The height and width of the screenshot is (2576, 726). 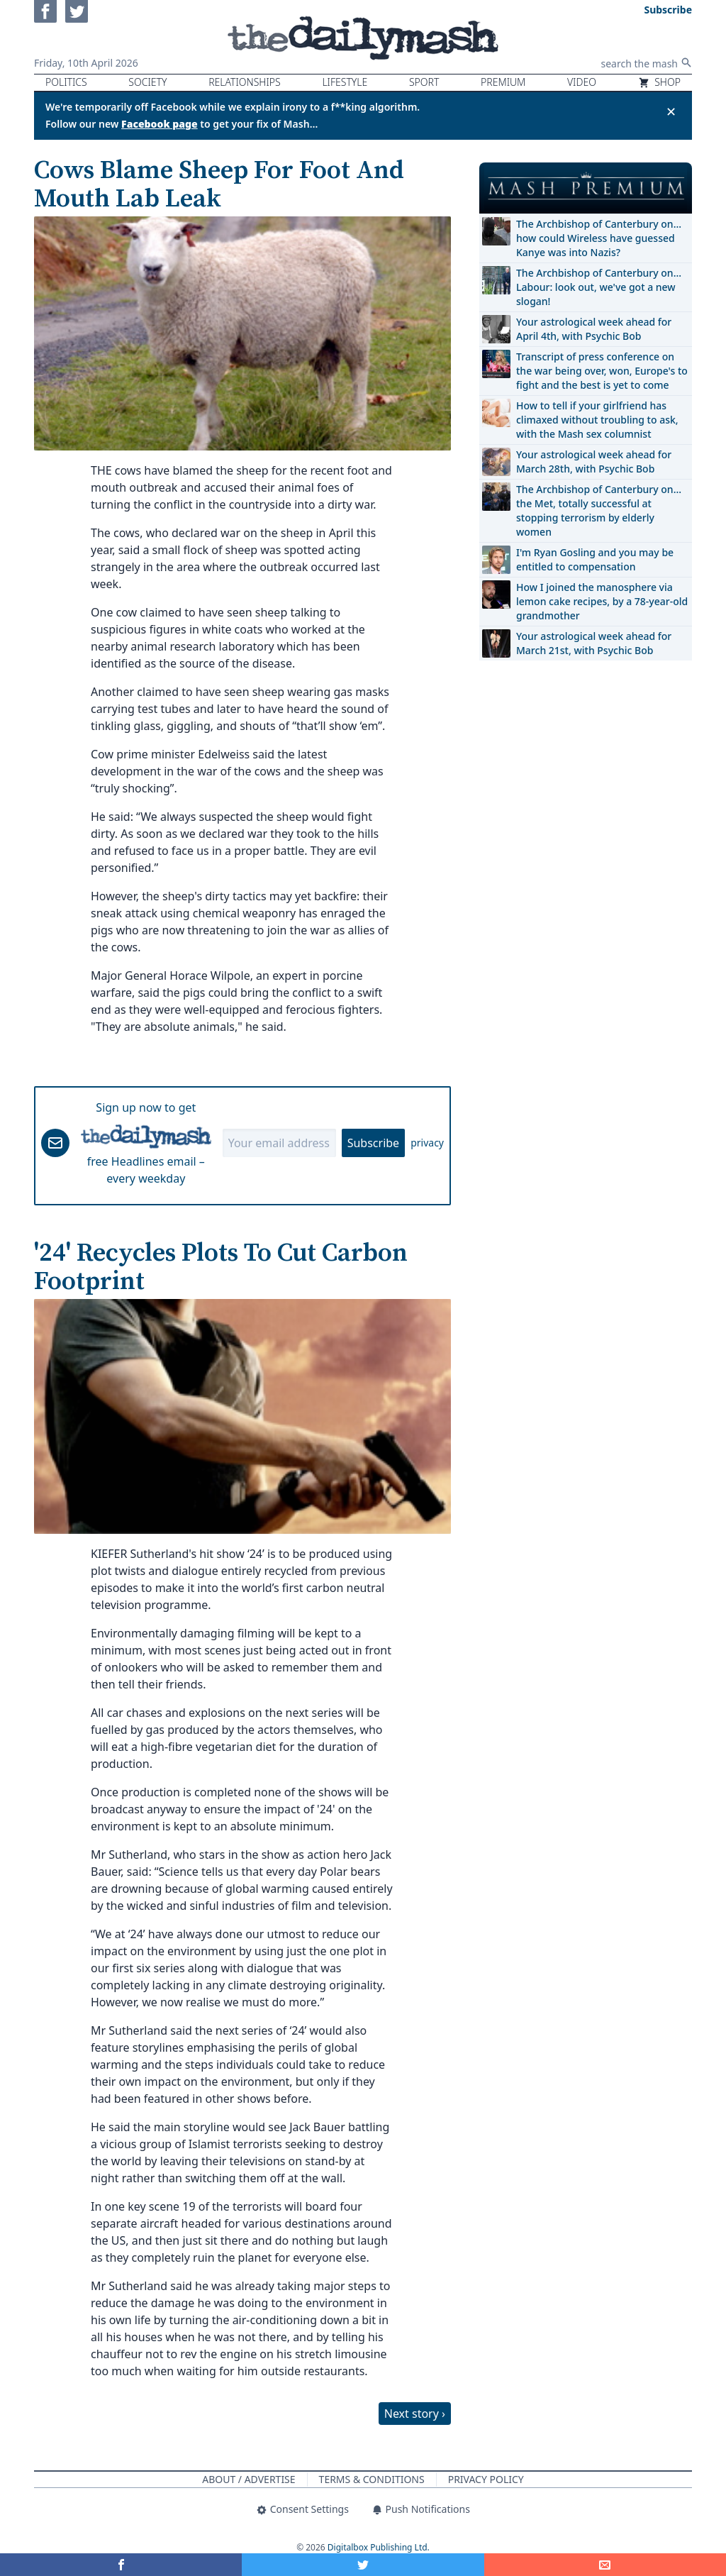 I want to click on Video, so click(x=581, y=82).